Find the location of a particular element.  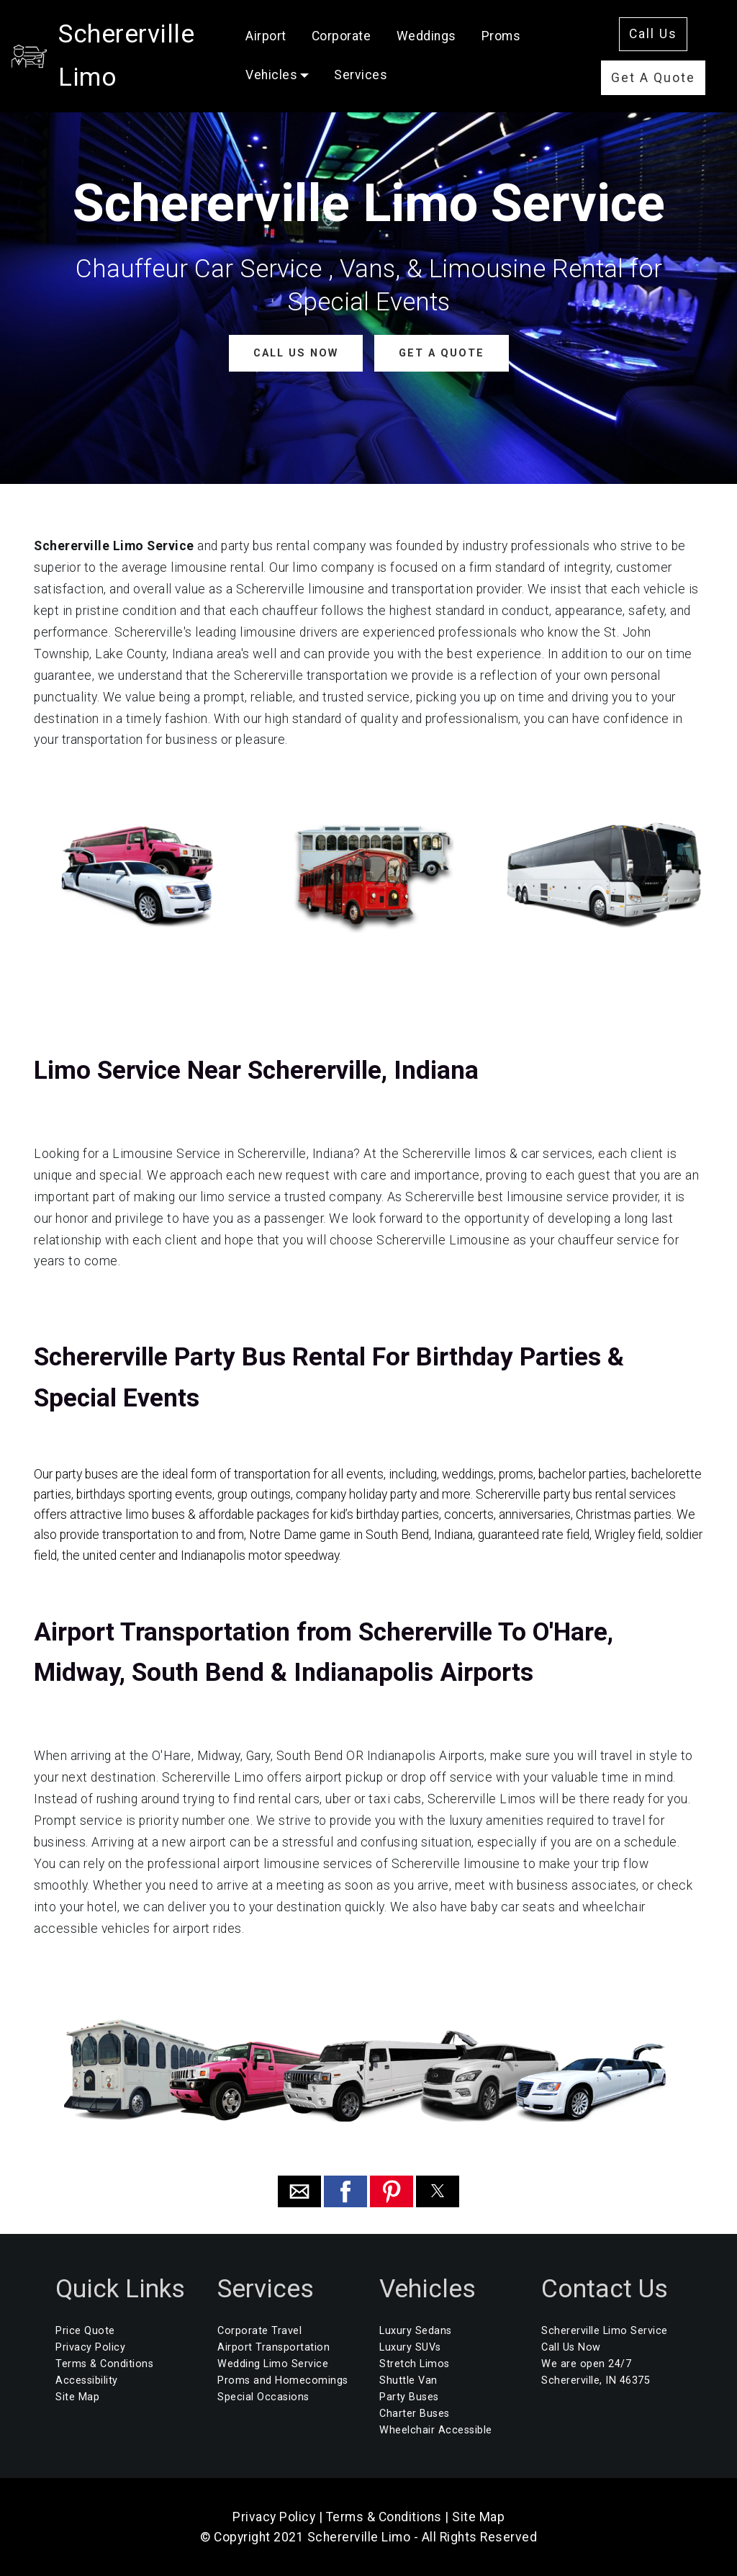

Weddings is located at coordinates (452, 29).